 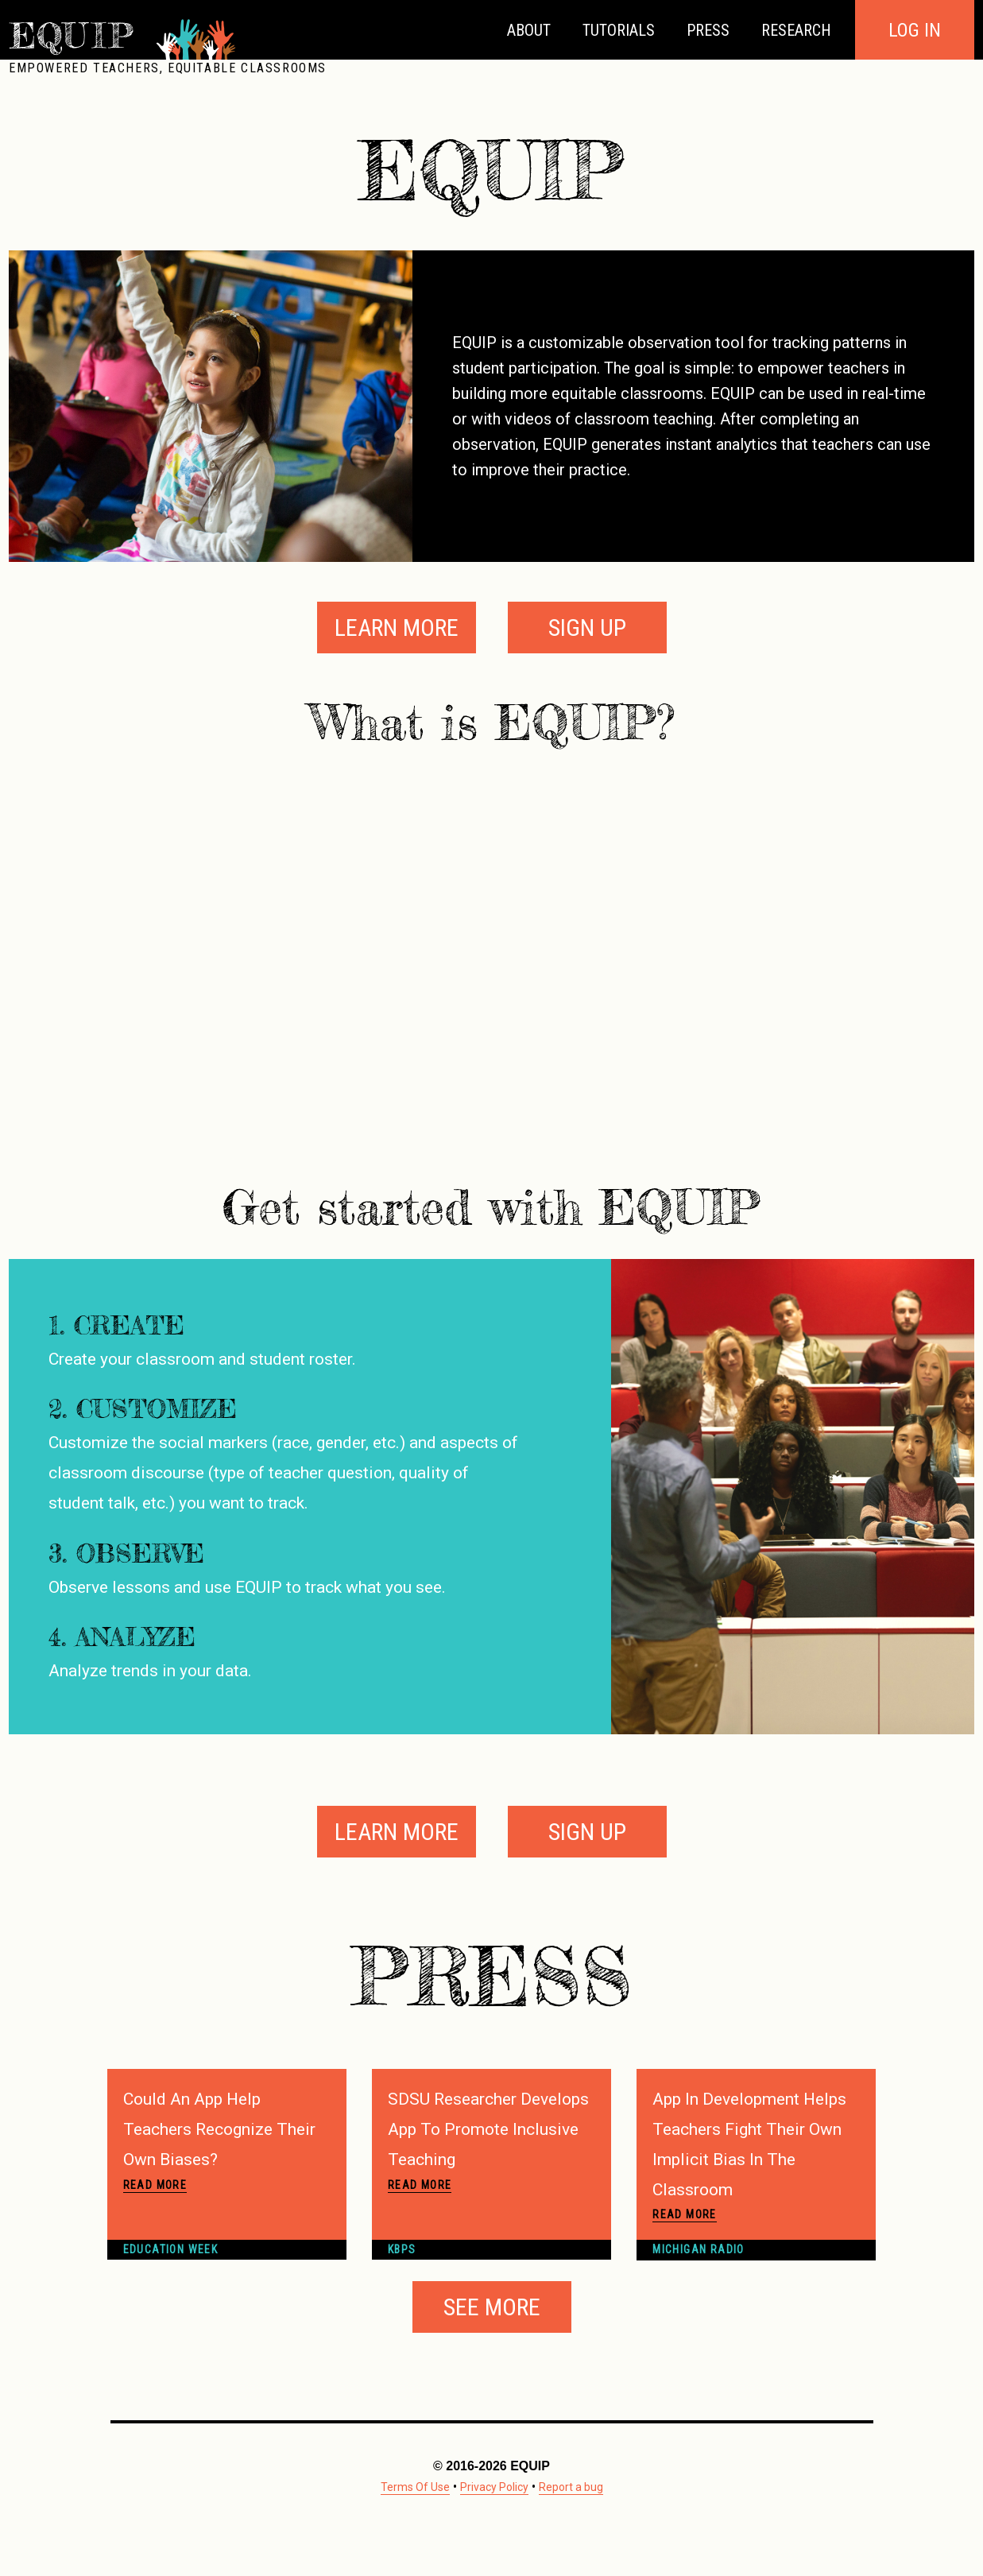 What do you see at coordinates (155, 2185) in the screenshot?
I see `Read More` at bounding box center [155, 2185].